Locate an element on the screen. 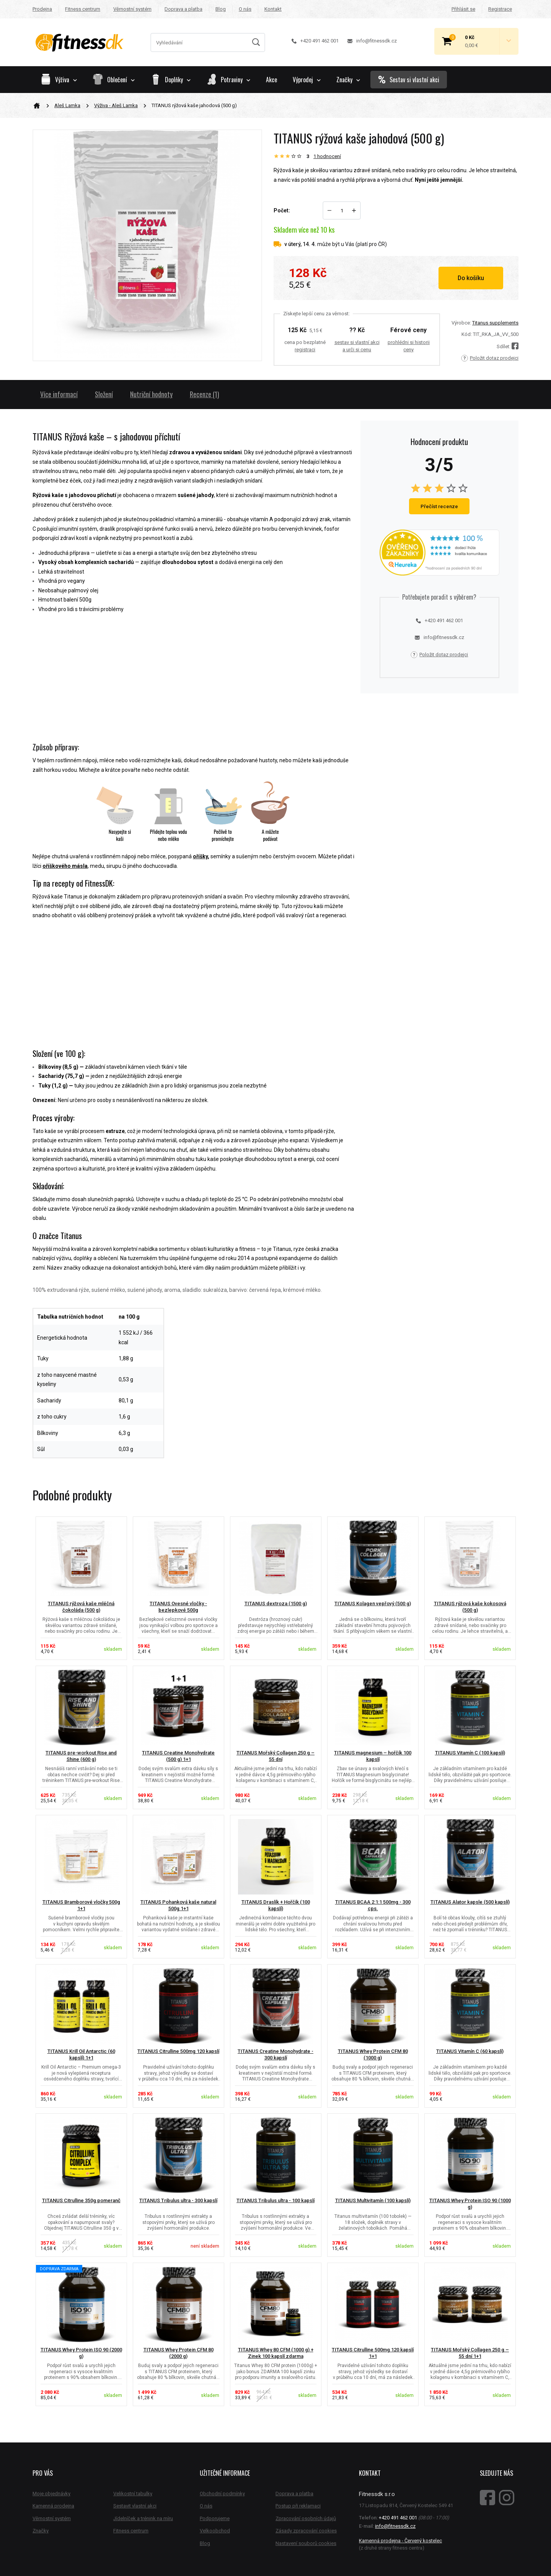 This screenshot has width=551, height=2576. Fitness centrum is located at coordinates (82, 9).